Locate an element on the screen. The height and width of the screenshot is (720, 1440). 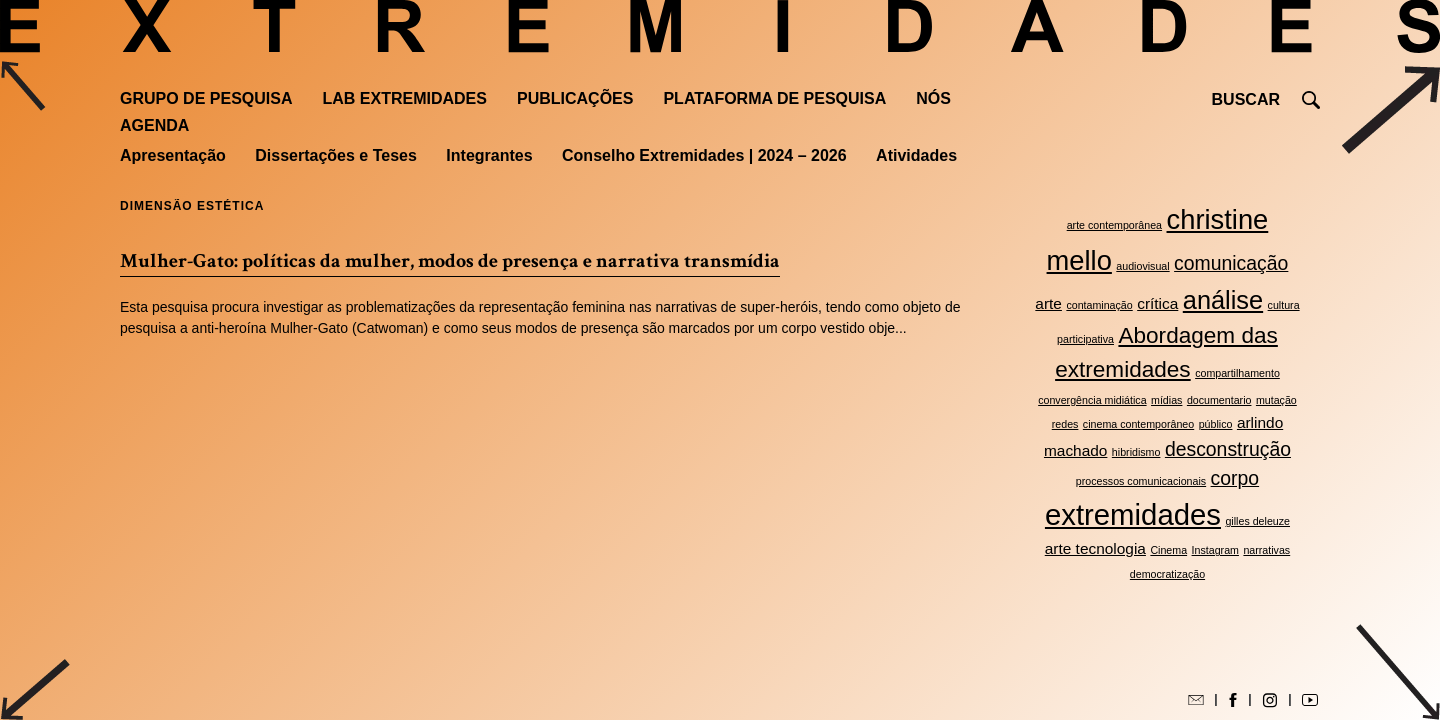
Dissertações e Teses is located at coordinates (336, 155).